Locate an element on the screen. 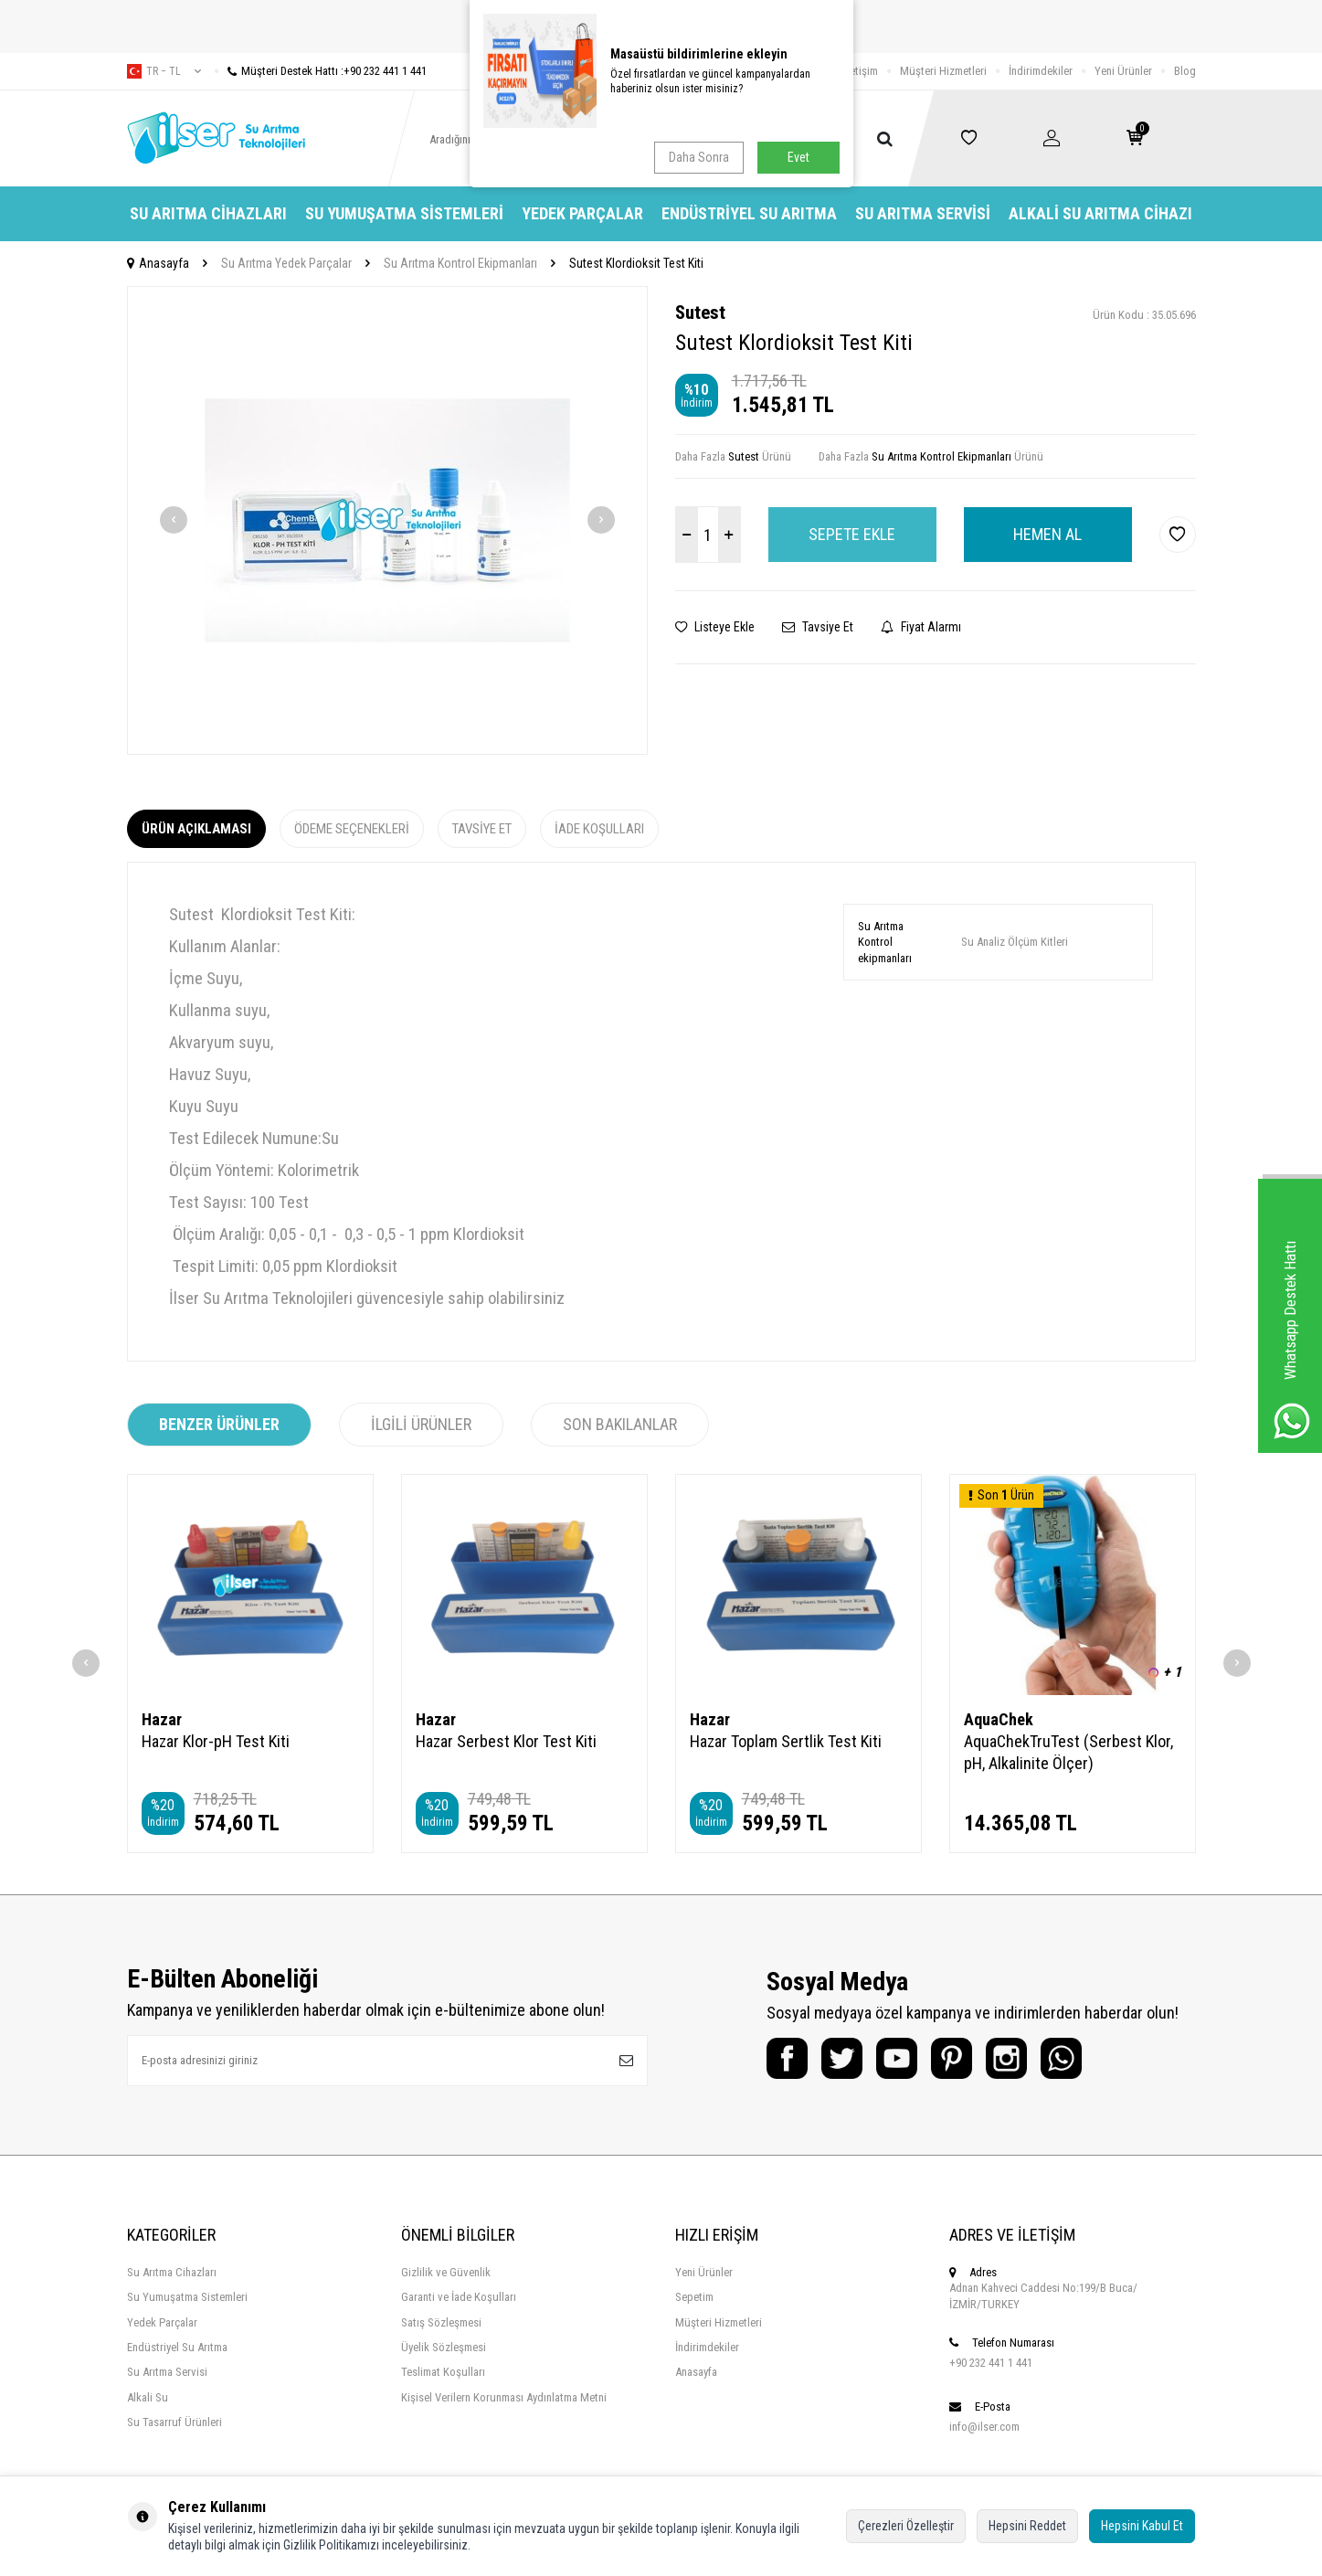 The height and width of the screenshot is (2576, 1322). Hazar Klor-pH Test Kiti is located at coordinates (216, 1741).